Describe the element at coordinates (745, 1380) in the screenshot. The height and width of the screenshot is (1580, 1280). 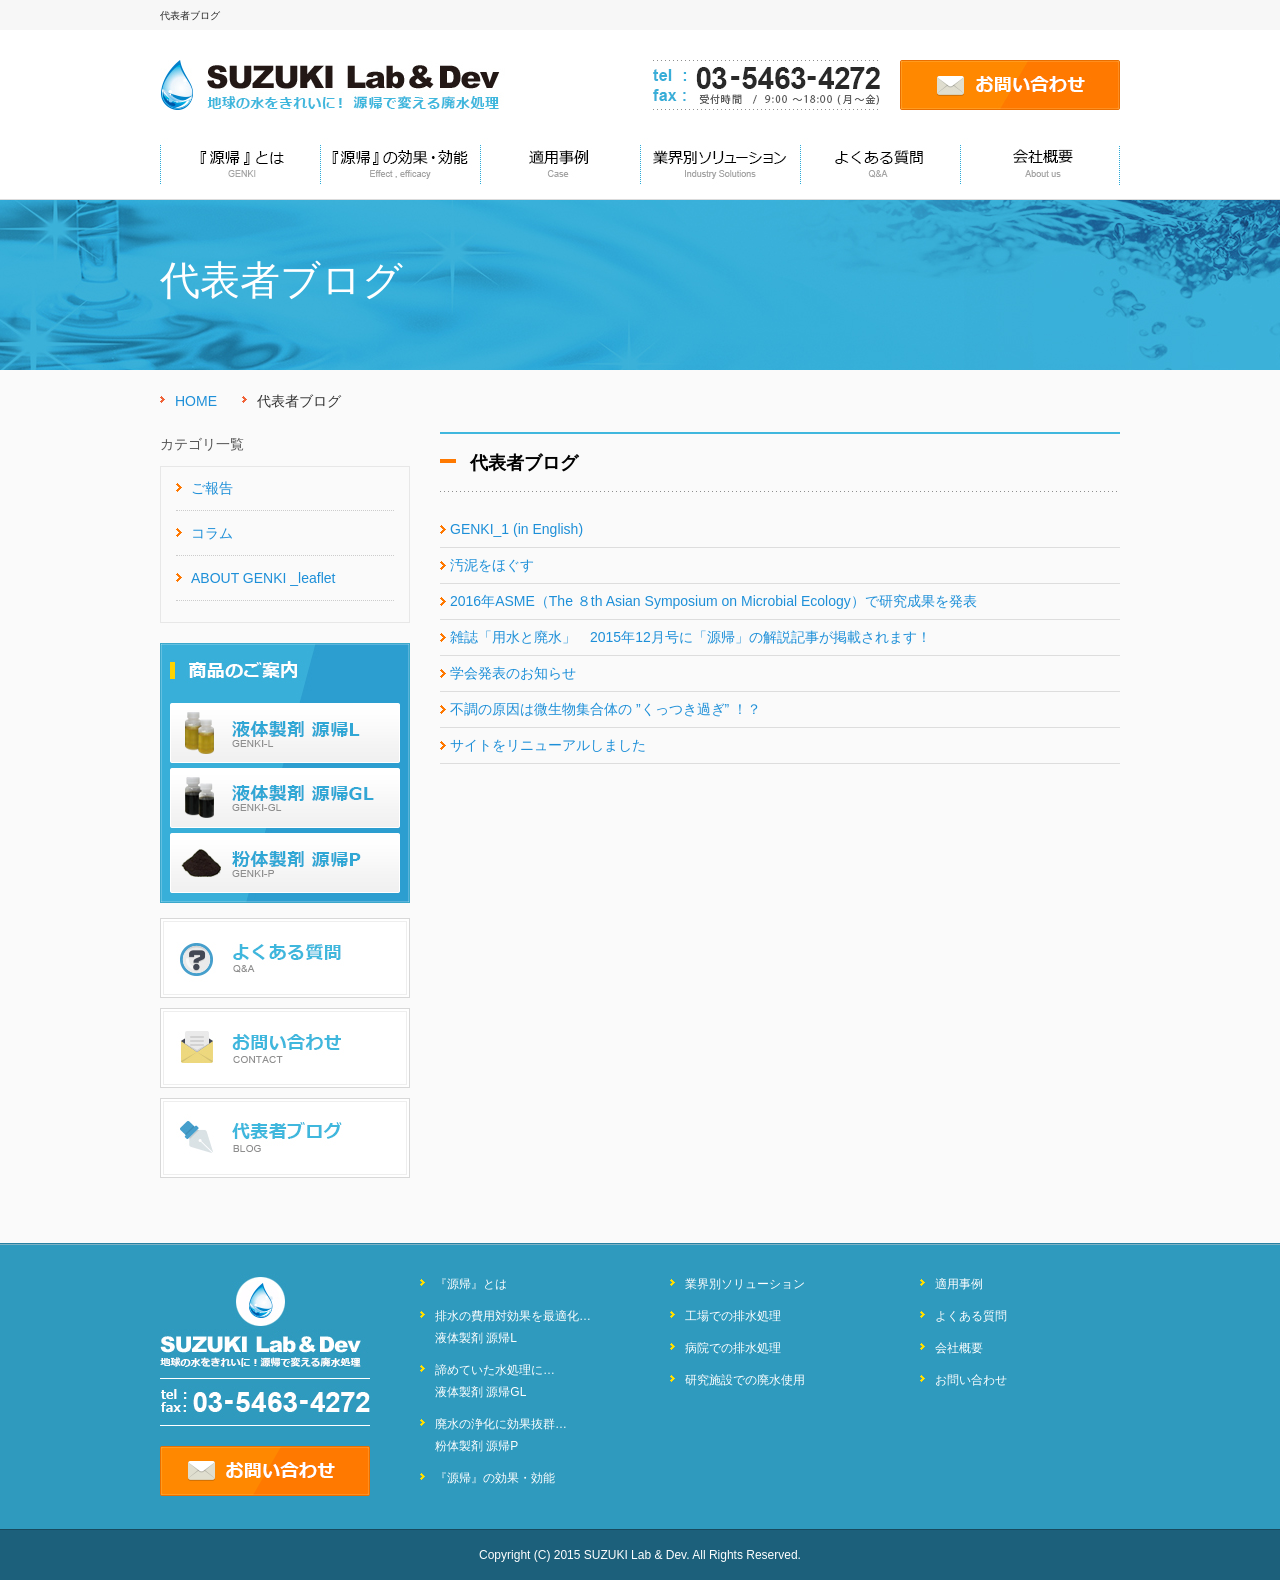
I see `研究施設での廃水使用` at that location.